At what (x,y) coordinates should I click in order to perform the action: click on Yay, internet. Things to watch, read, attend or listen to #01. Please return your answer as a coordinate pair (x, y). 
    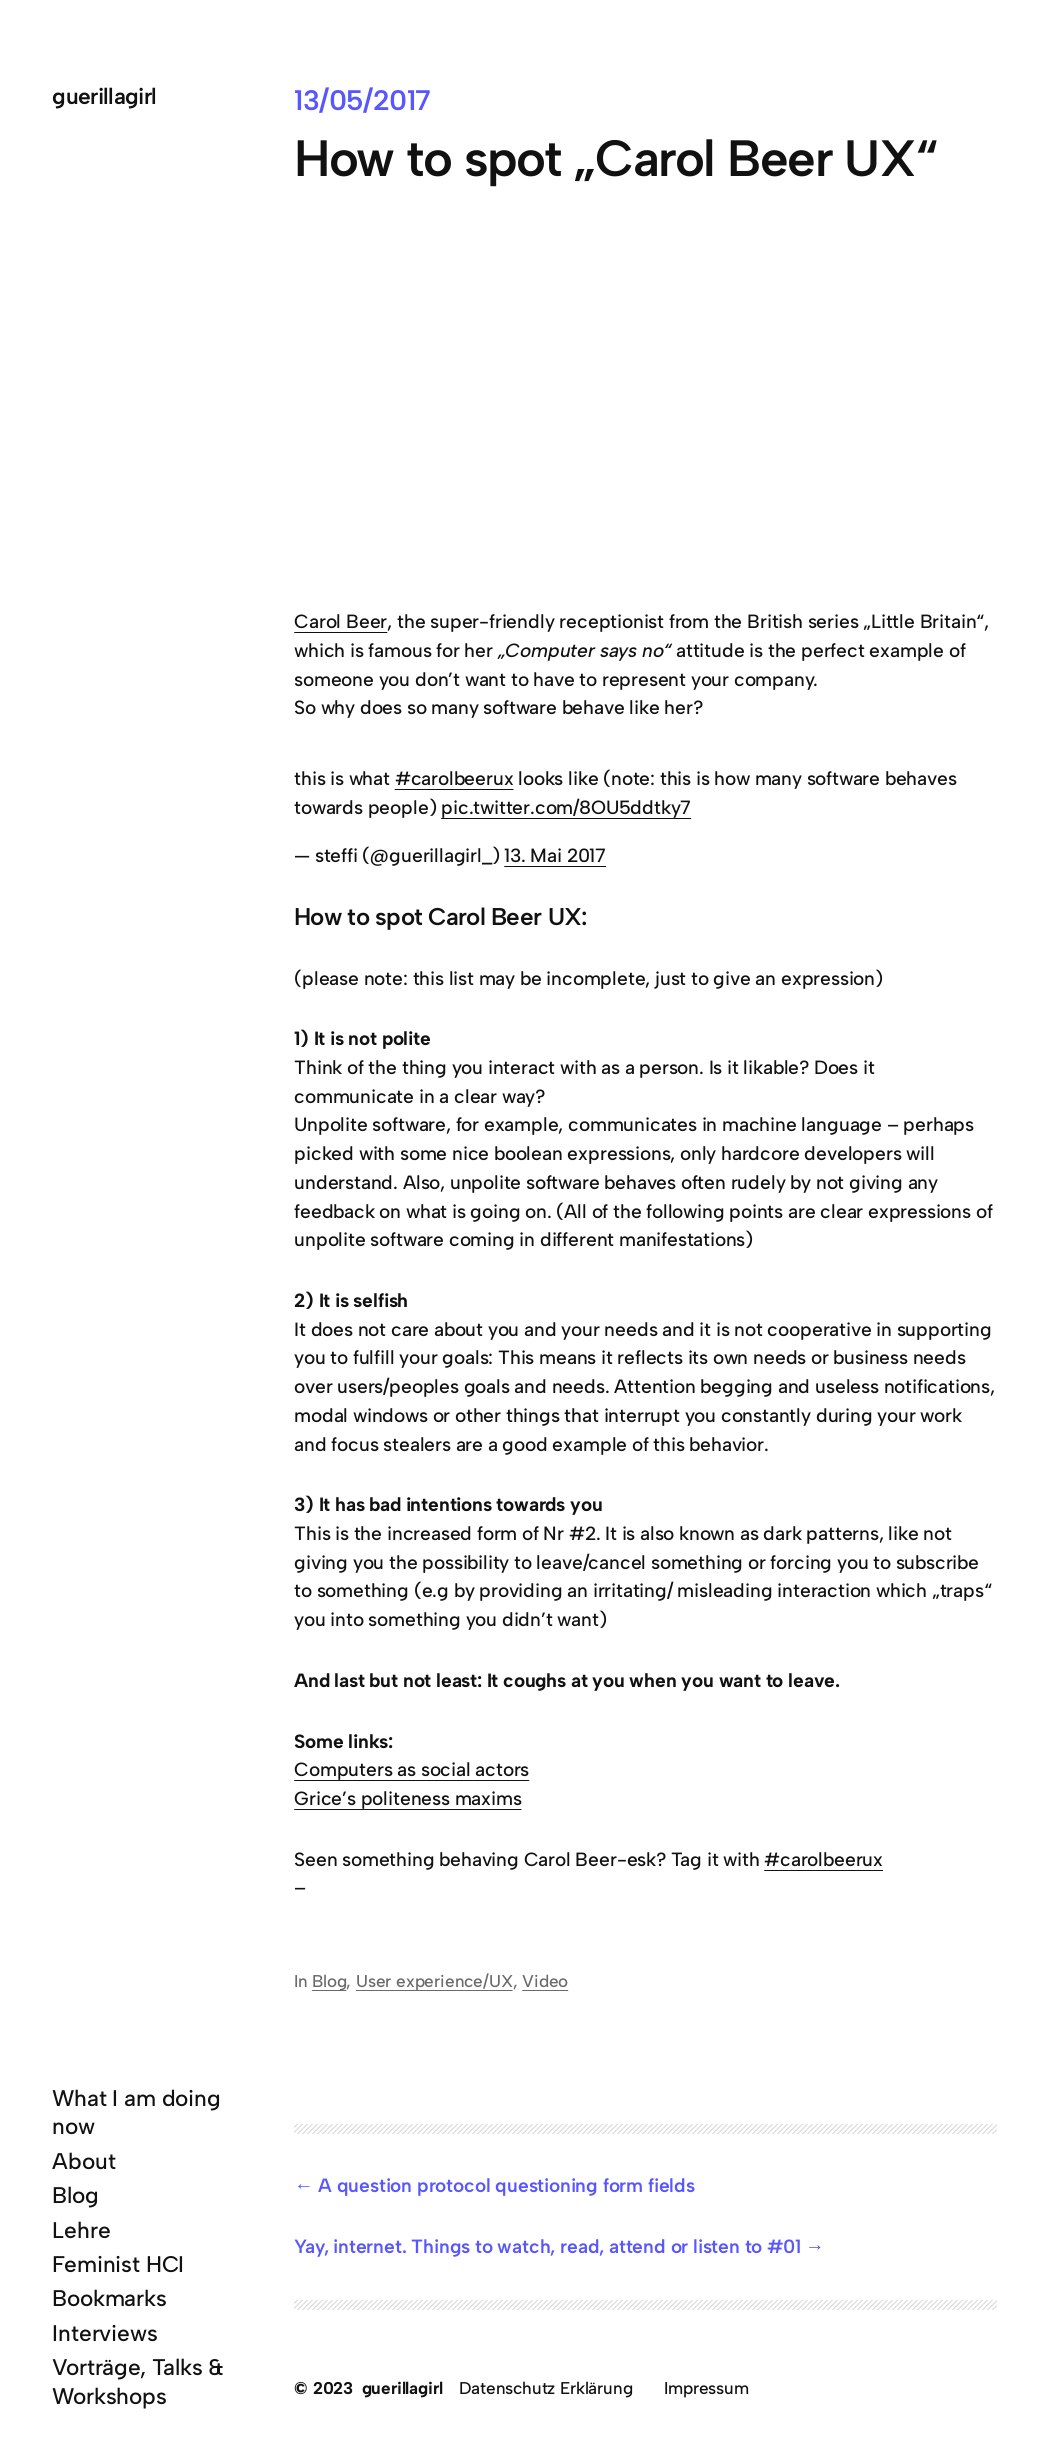
    Looking at the image, I should click on (547, 2246).